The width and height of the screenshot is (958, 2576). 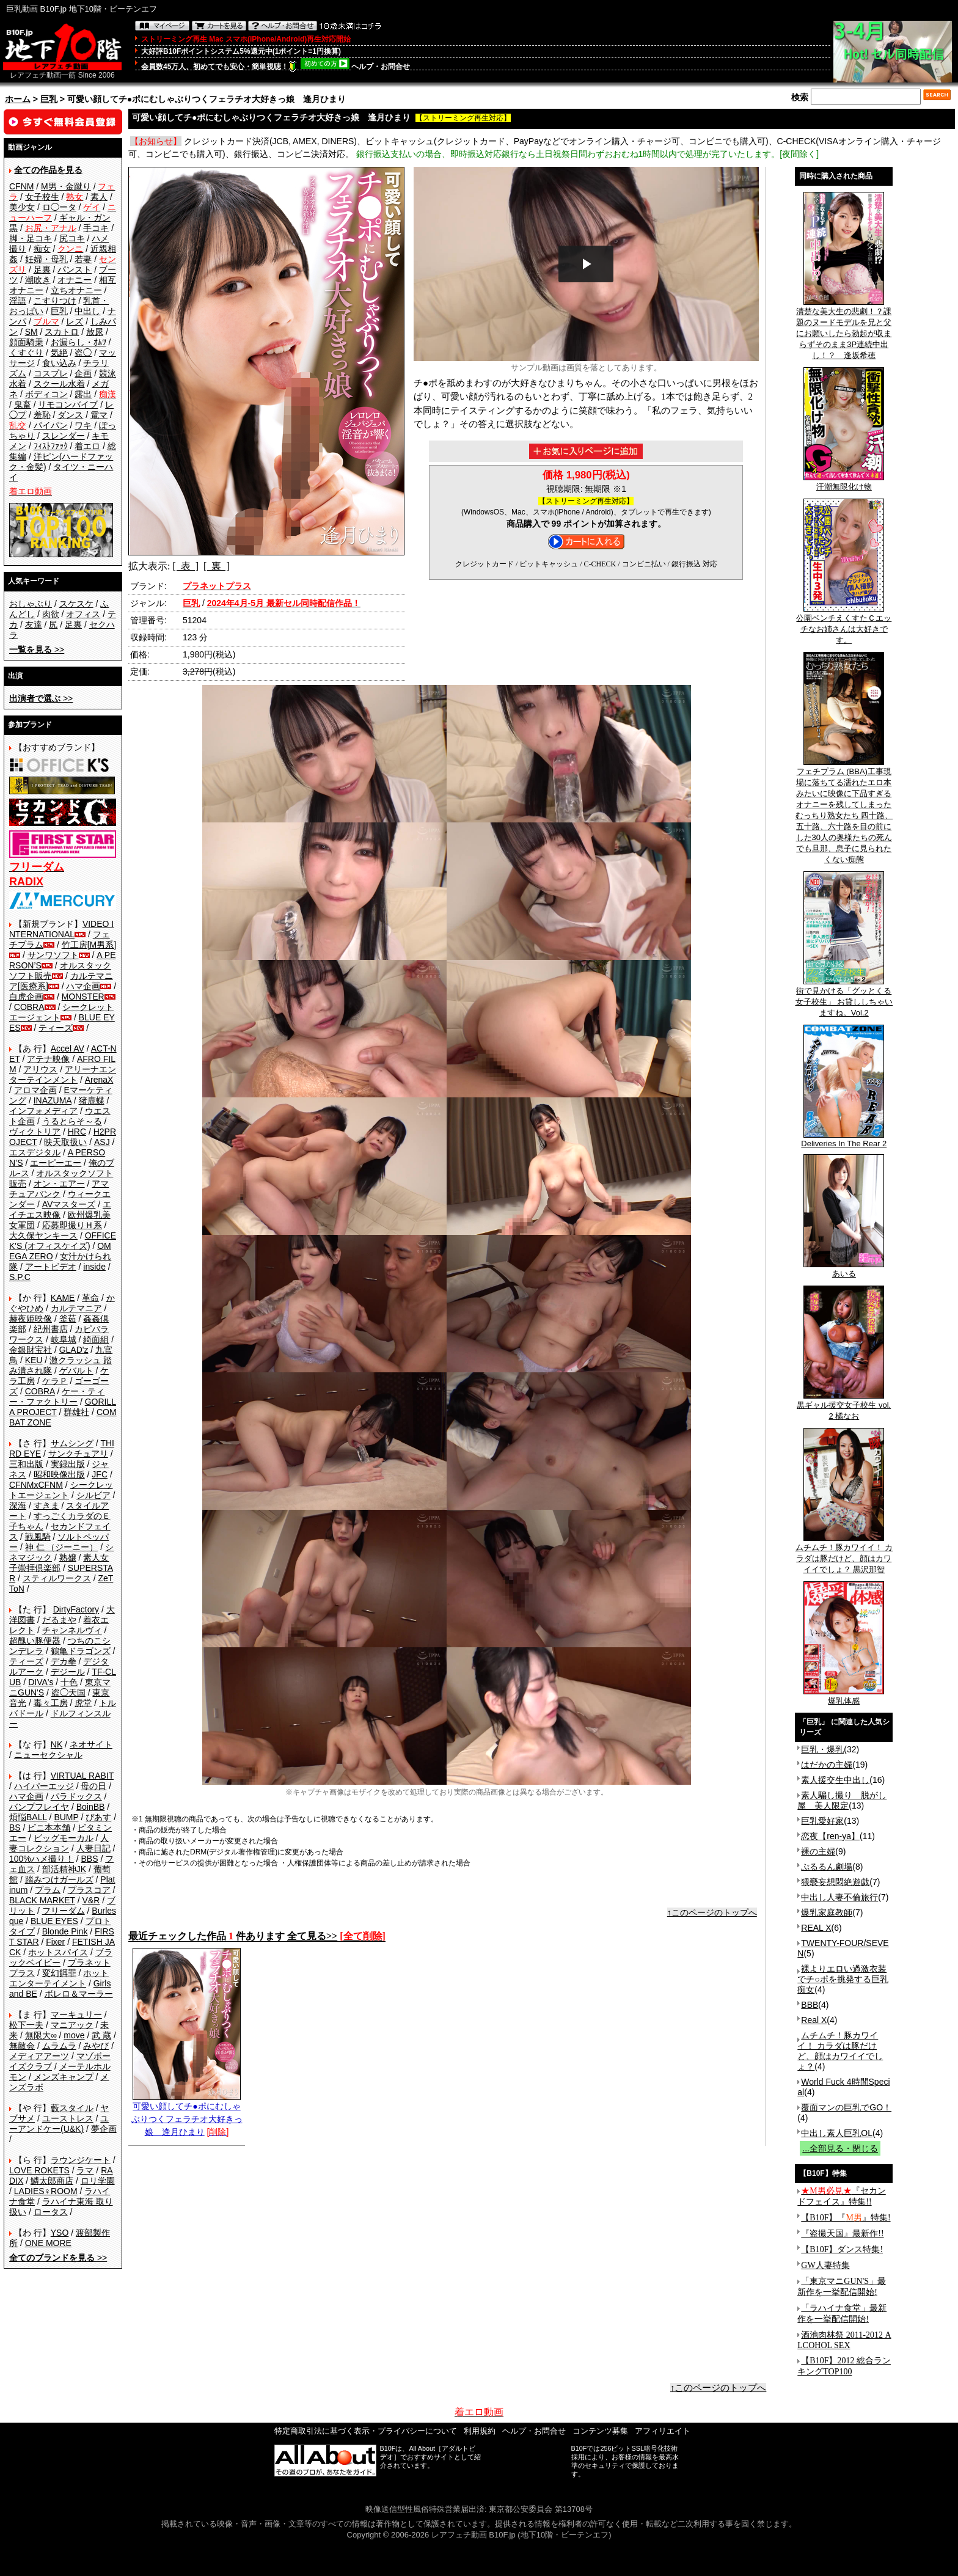 What do you see at coordinates (82, 1775) in the screenshot?
I see `VIRTUAL RABIT` at bounding box center [82, 1775].